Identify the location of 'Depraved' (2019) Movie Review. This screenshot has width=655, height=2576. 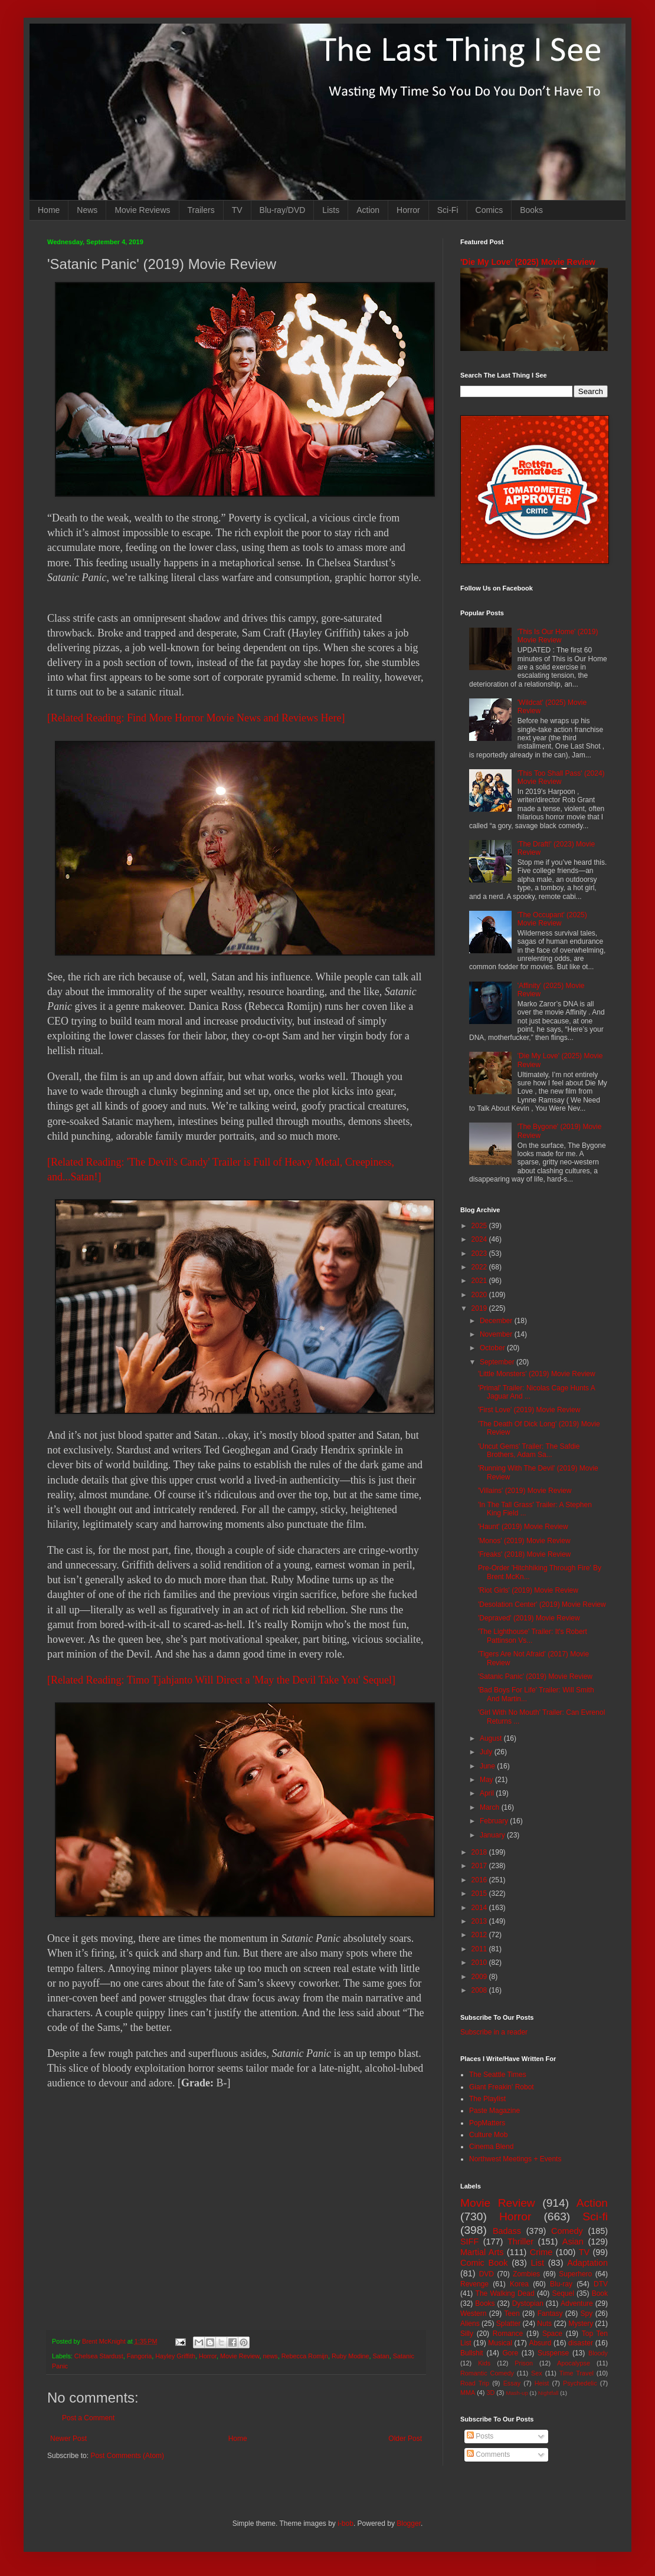
(529, 1618).